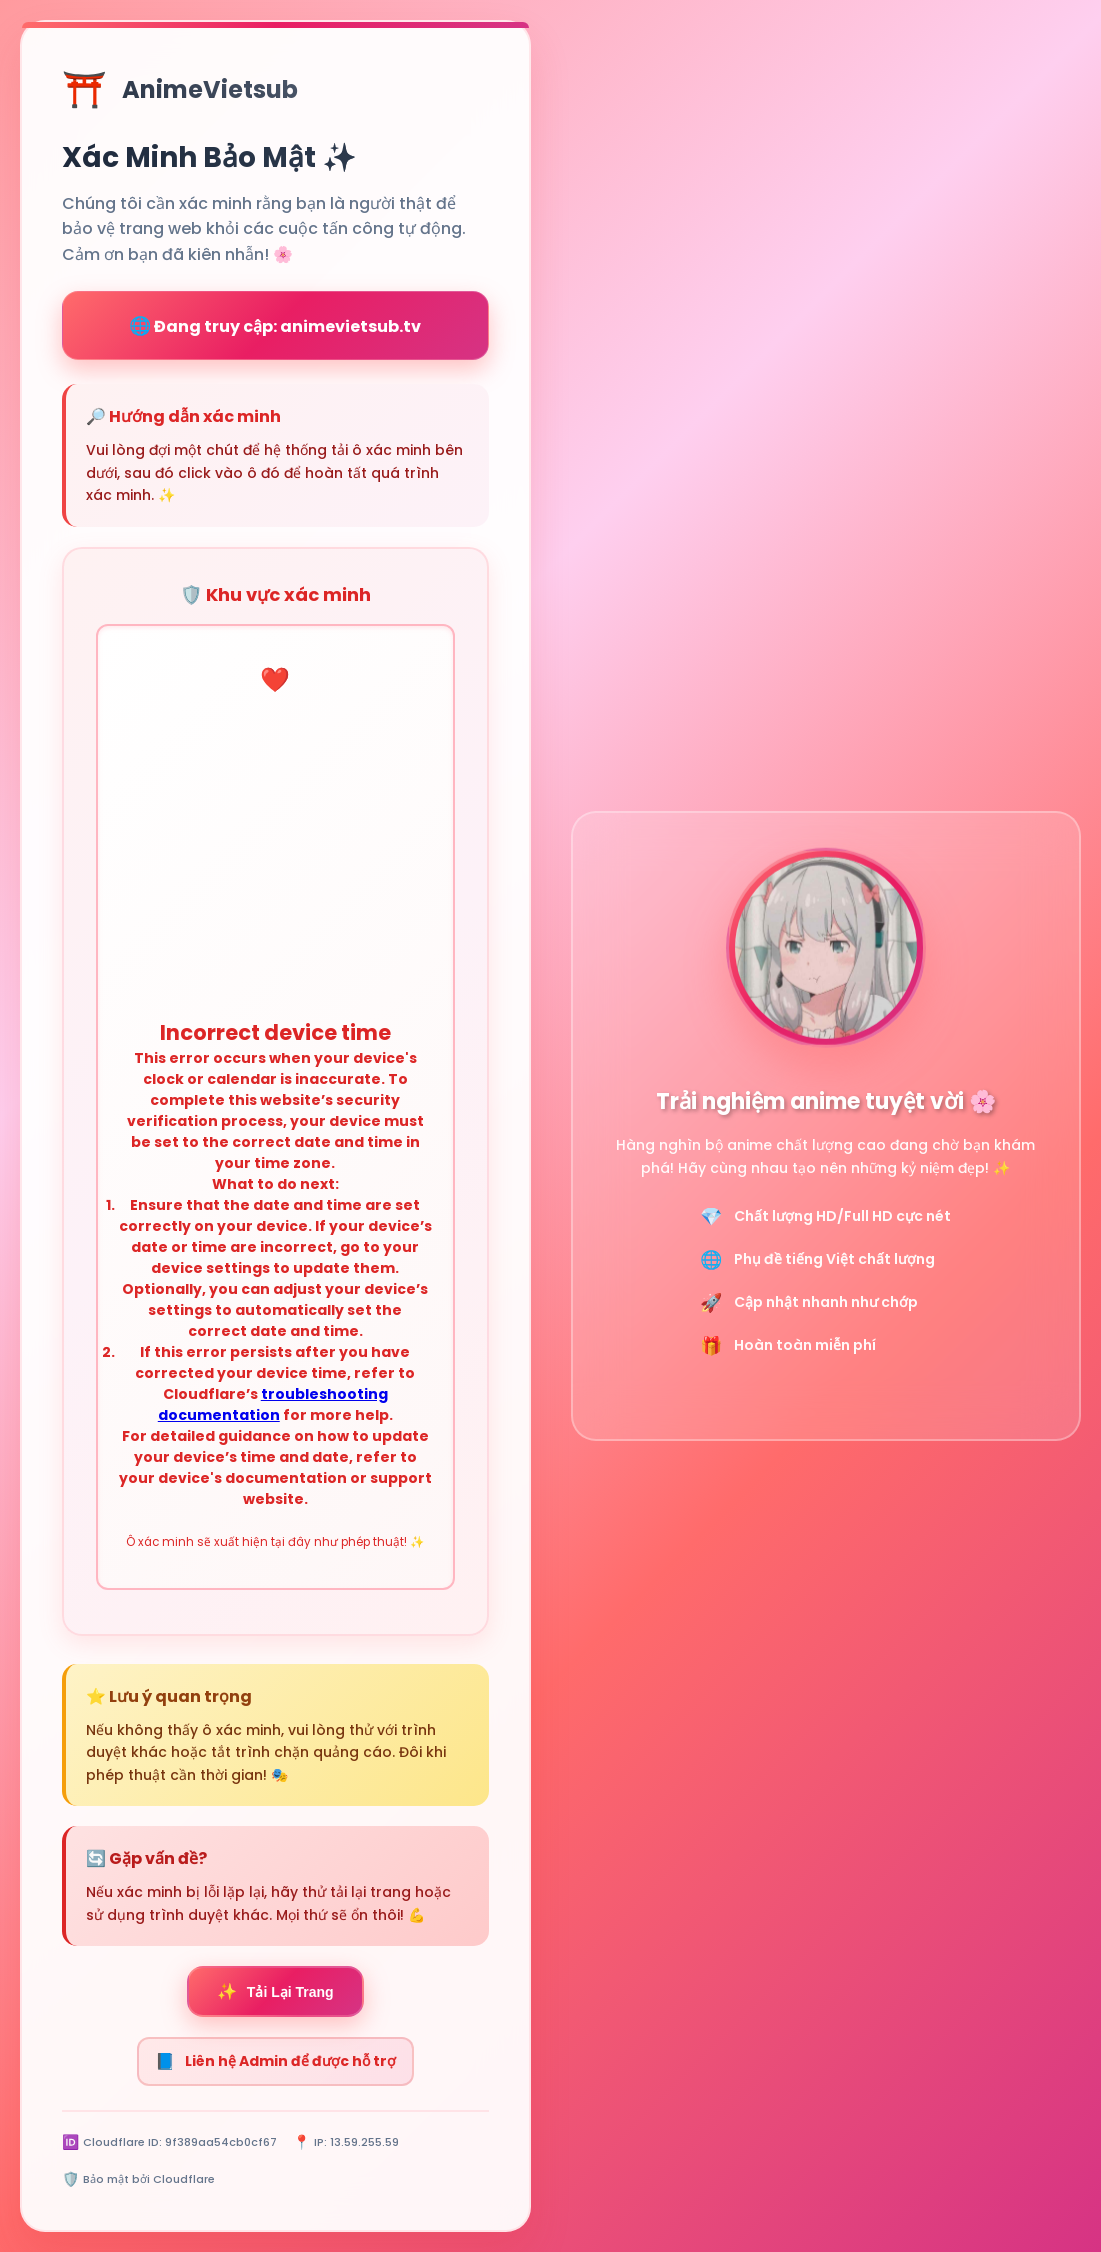  What do you see at coordinates (275, 1991) in the screenshot?
I see `Tải Lại Trang` at bounding box center [275, 1991].